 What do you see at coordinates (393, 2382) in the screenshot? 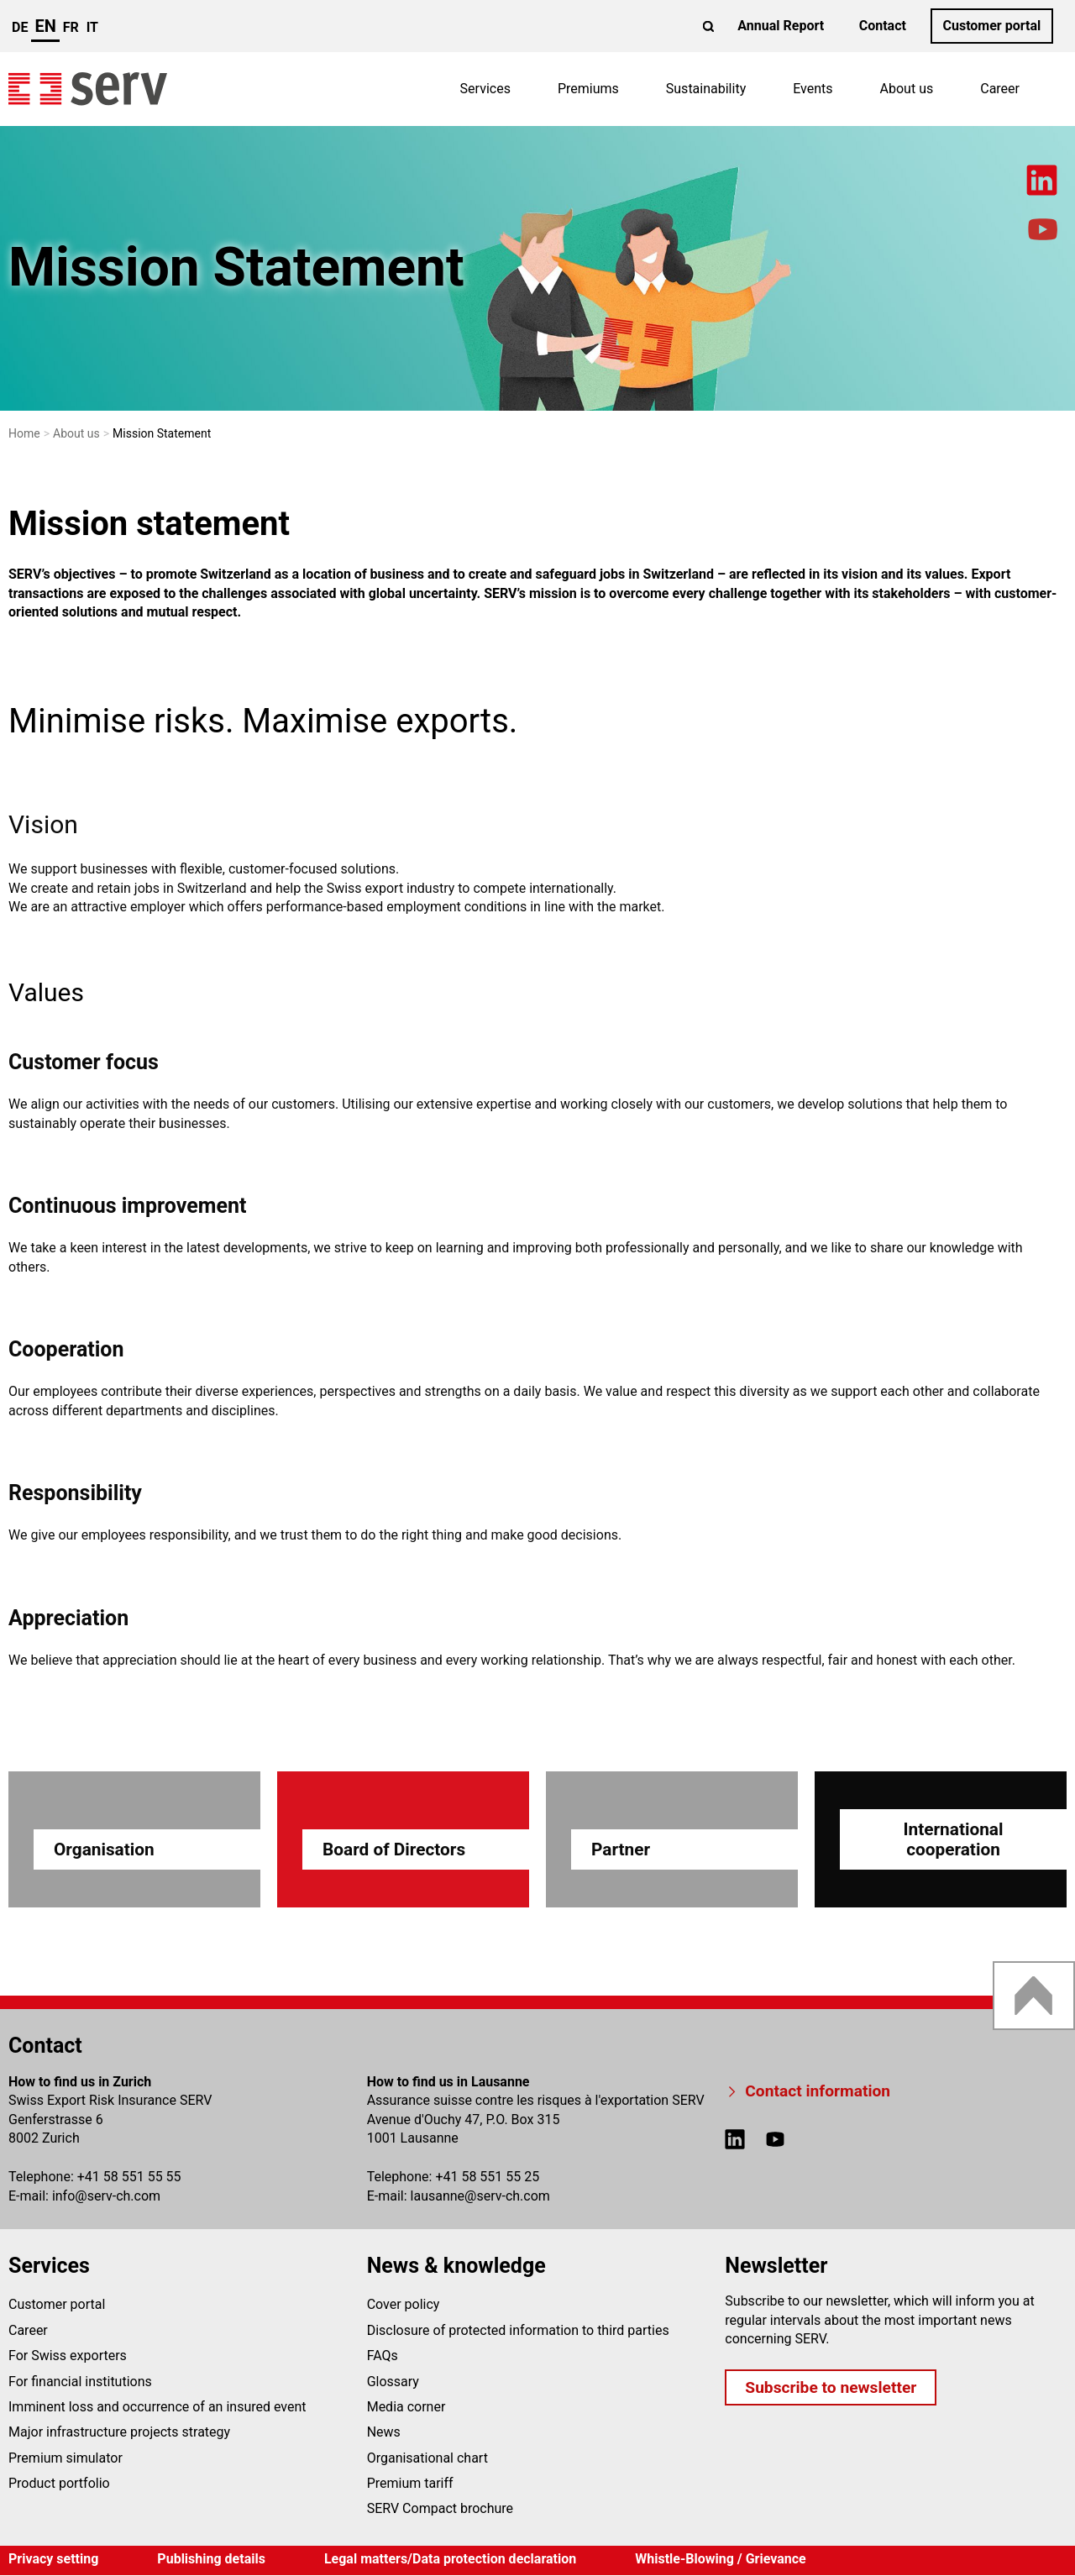
I see `Glossary` at bounding box center [393, 2382].